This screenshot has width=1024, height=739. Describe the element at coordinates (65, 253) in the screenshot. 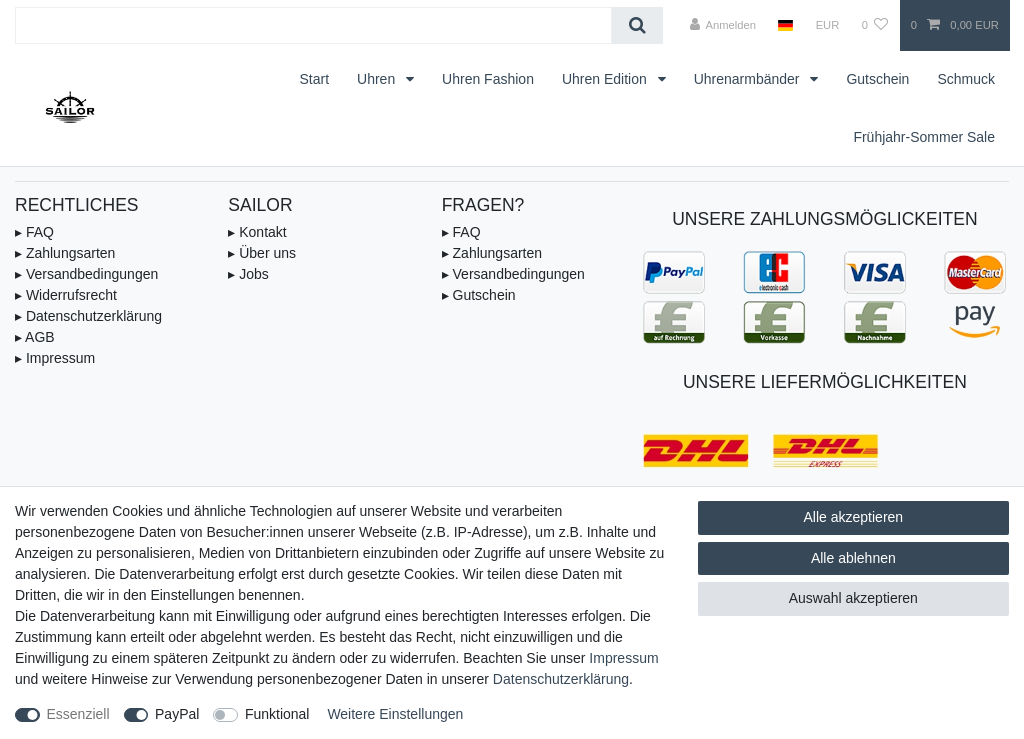

I see `▸ Zahlungsarten` at that location.